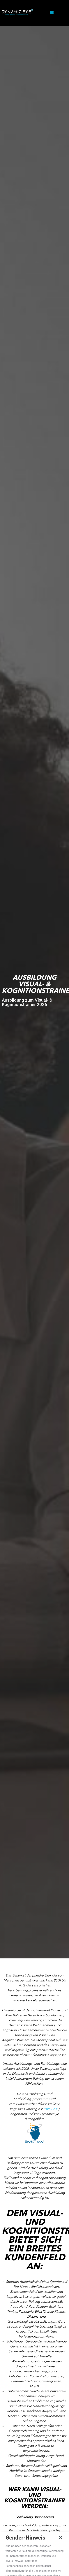 The height and width of the screenshot is (2576, 69). What do you see at coordinates (51, 2109) in the screenshot?
I see `(BVKT e.V.` at bounding box center [51, 2109].